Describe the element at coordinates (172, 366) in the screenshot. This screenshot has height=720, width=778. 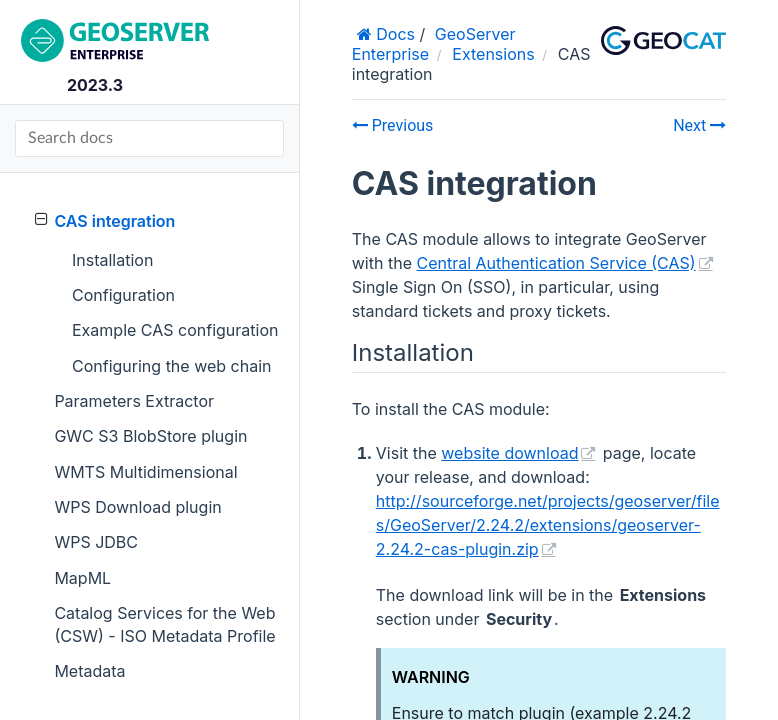
I see `Configuring the web chain` at that location.